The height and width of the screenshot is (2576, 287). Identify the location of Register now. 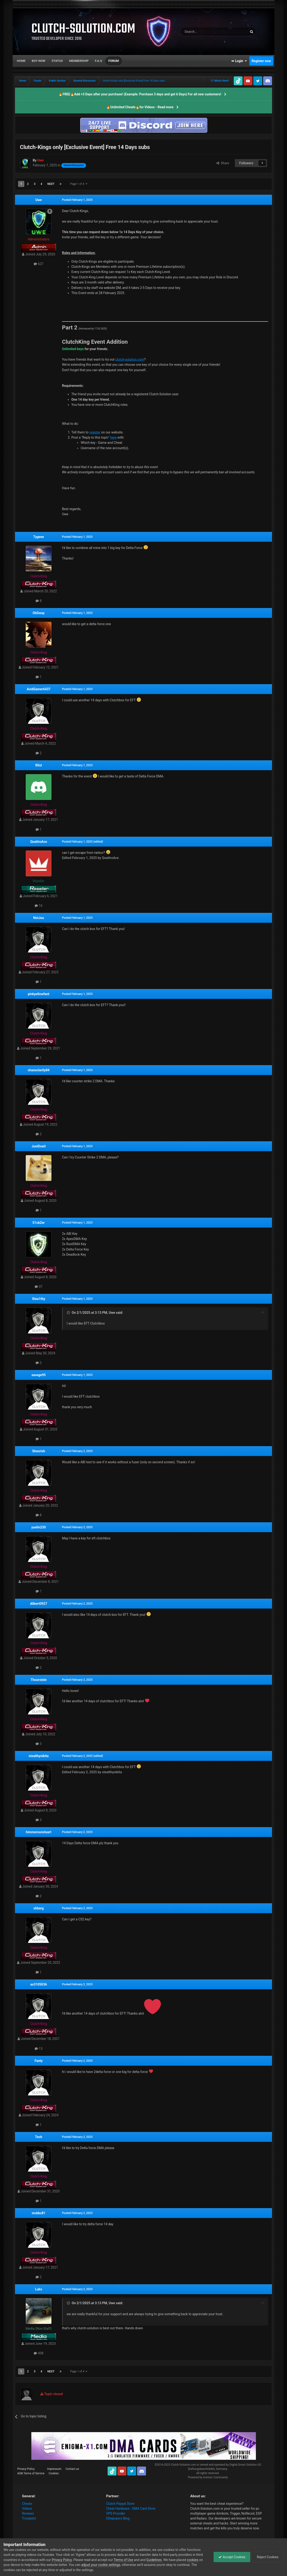
(261, 61).